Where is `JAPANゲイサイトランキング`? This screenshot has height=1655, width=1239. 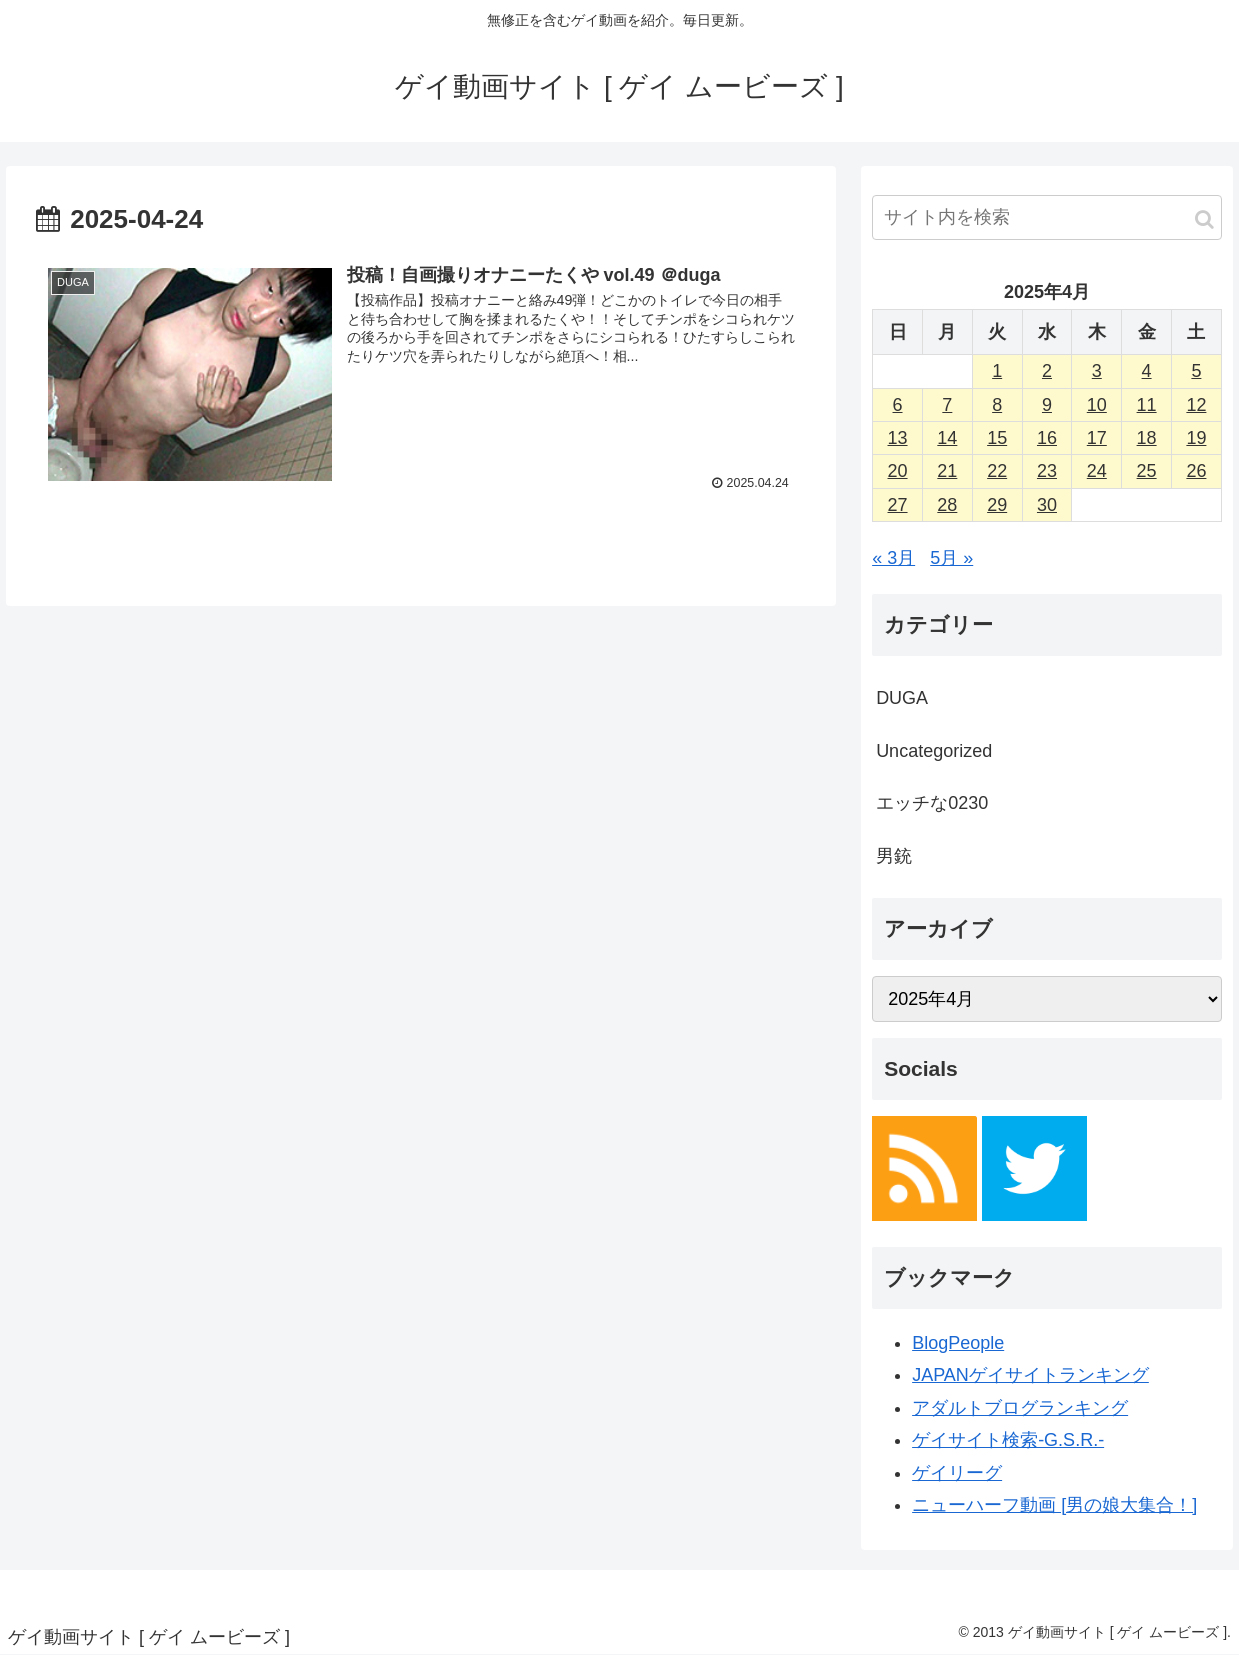
JAPANゲイサイトランキング is located at coordinates (1030, 1375).